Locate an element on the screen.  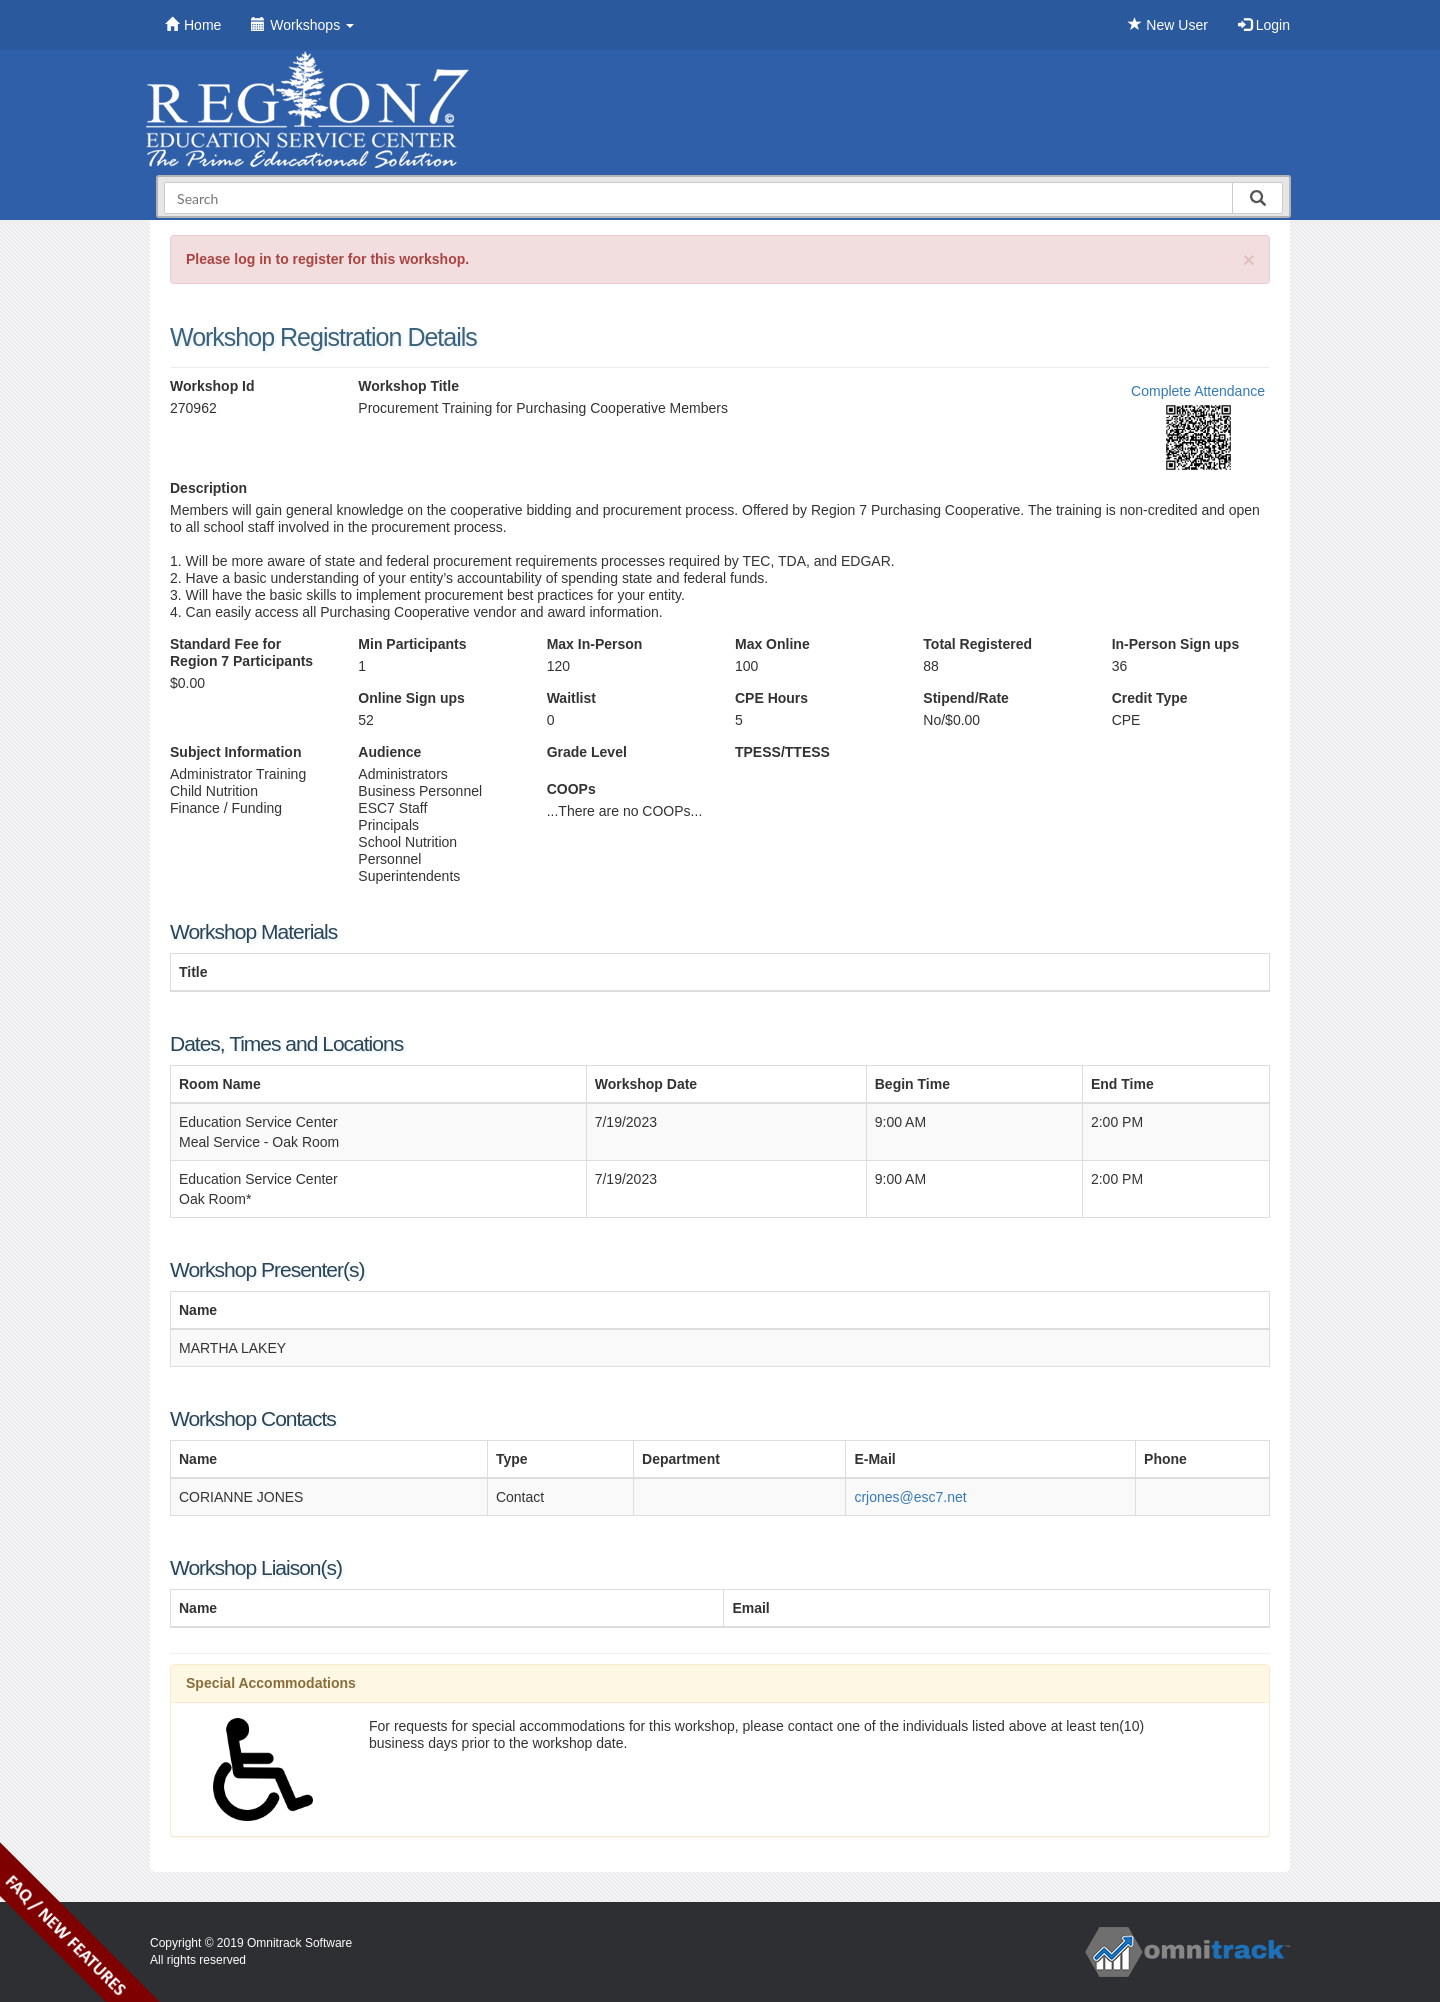
crjones@esc7.net is located at coordinates (910, 1497).